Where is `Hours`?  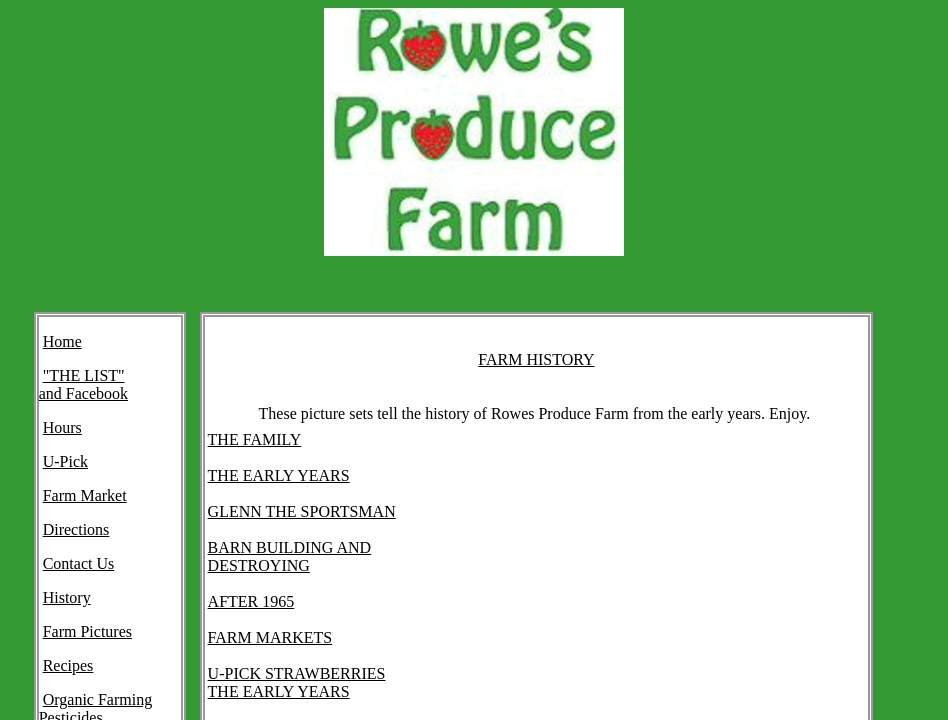
Hours is located at coordinates (62, 427).